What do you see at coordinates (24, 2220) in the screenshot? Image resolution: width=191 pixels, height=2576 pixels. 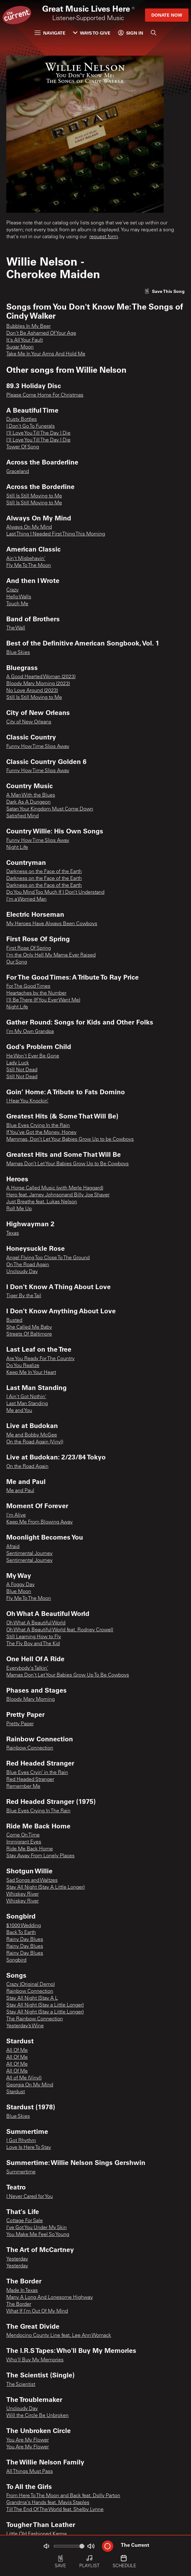 I see `Cottage For Sale` at bounding box center [24, 2220].